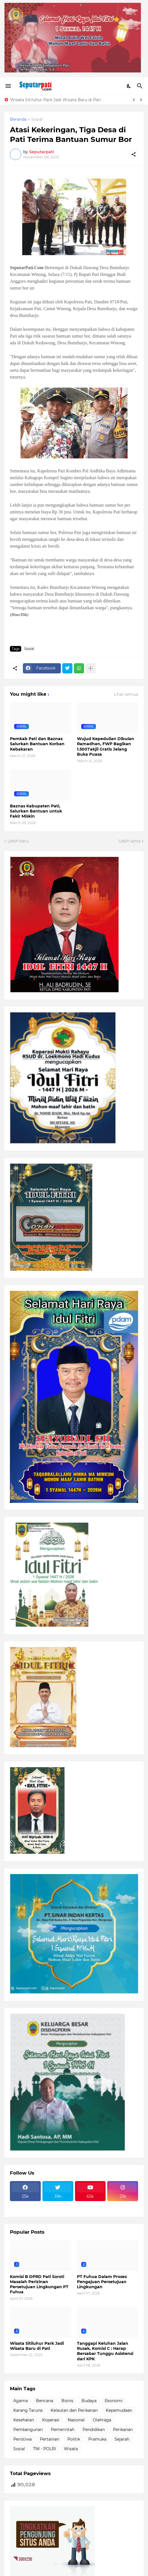 The height and width of the screenshot is (2576, 148). What do you see at coordinates (44, 2448) in the screenshot?
I see `TNI - POLRI` at bounding box center [44, 2448].